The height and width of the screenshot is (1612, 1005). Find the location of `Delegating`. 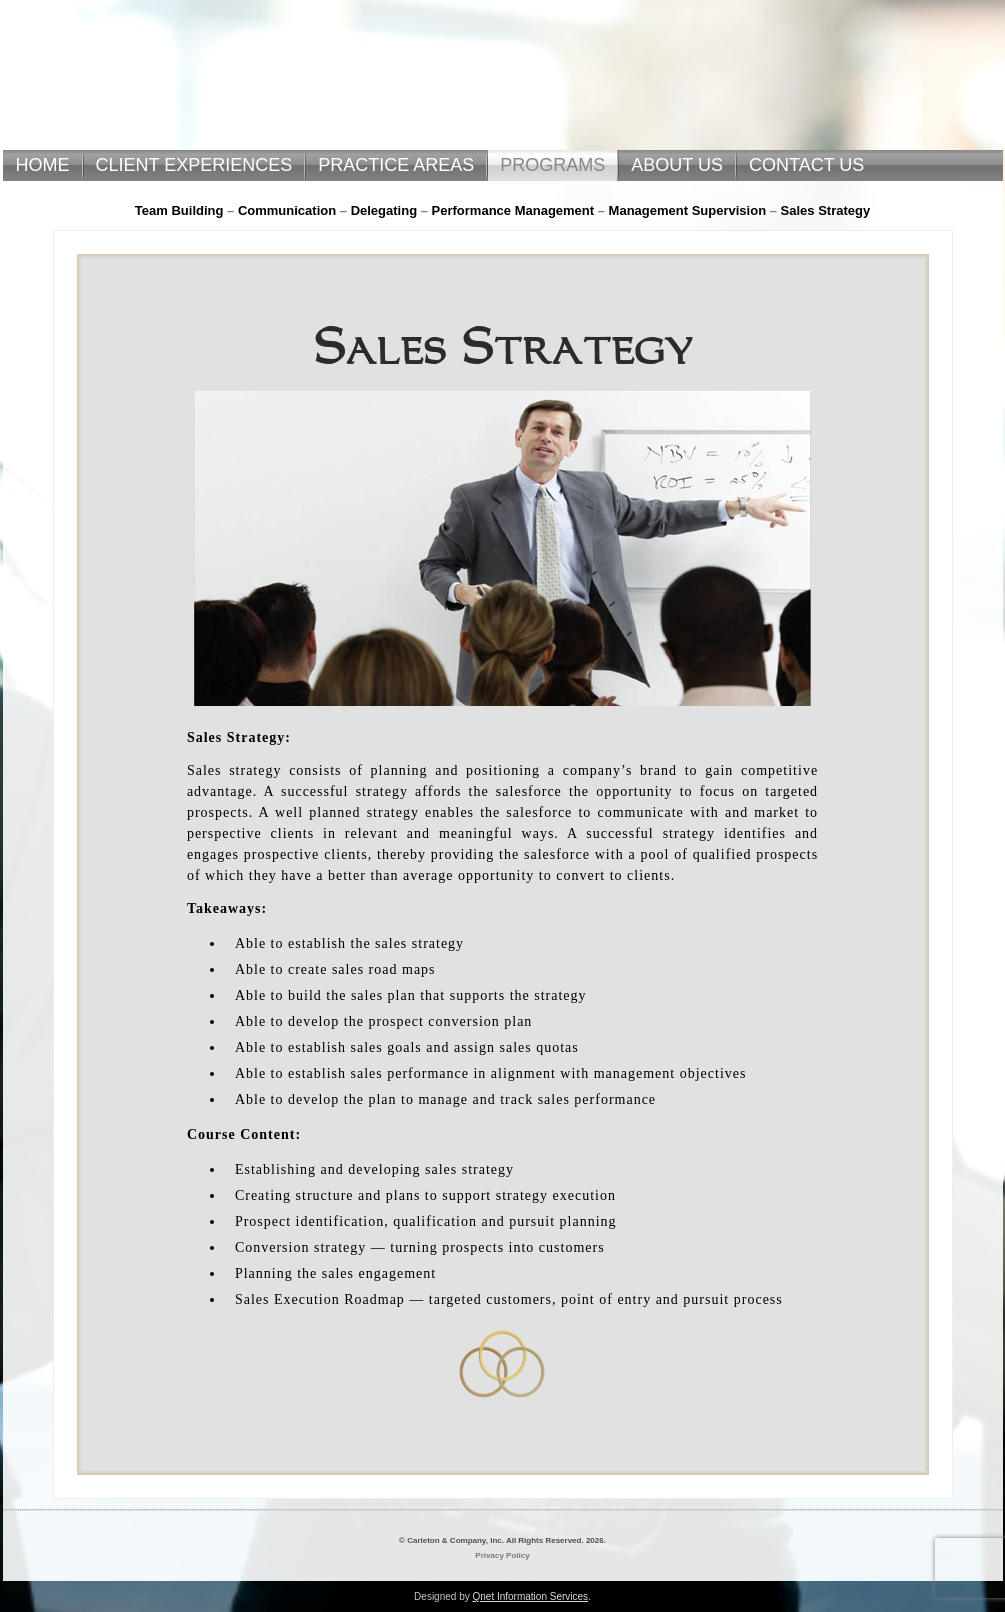

Delegating is located at coordinates (384, 210).